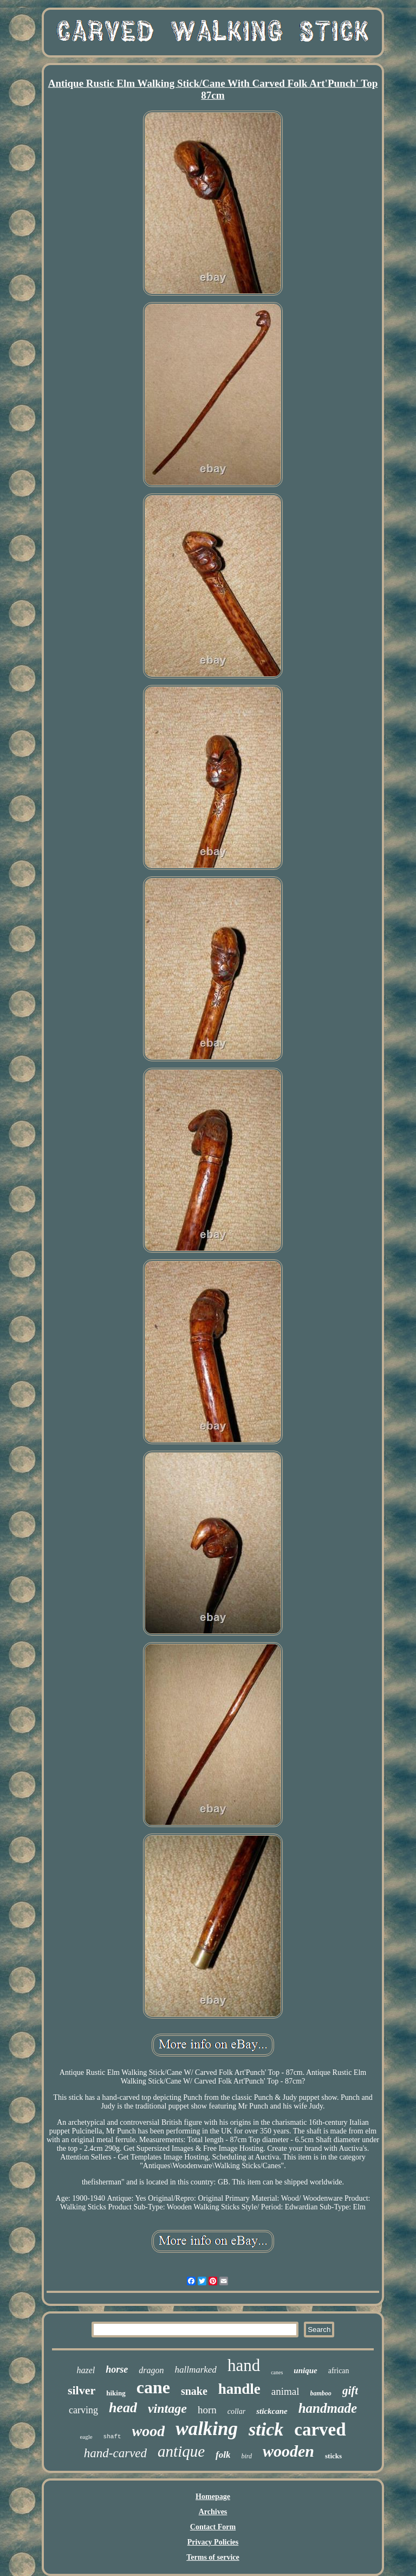 The height and width of the screenshot is (2576, 416). I want to click on Privacy Policies, so click(212, 2542).